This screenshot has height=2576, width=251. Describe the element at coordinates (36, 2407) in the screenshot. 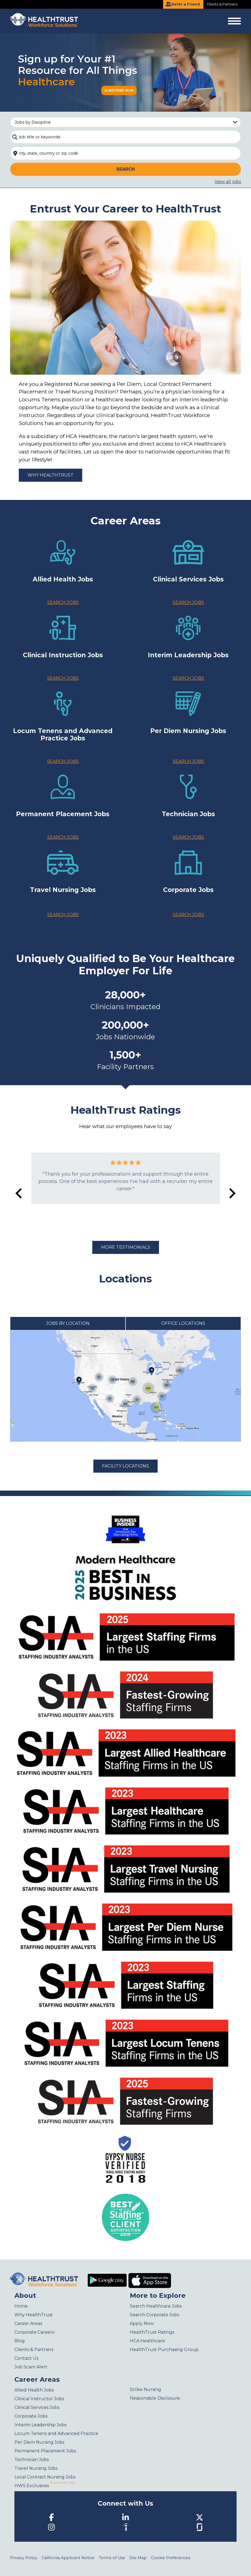

I see `Clinical Services Jobs` at that location.